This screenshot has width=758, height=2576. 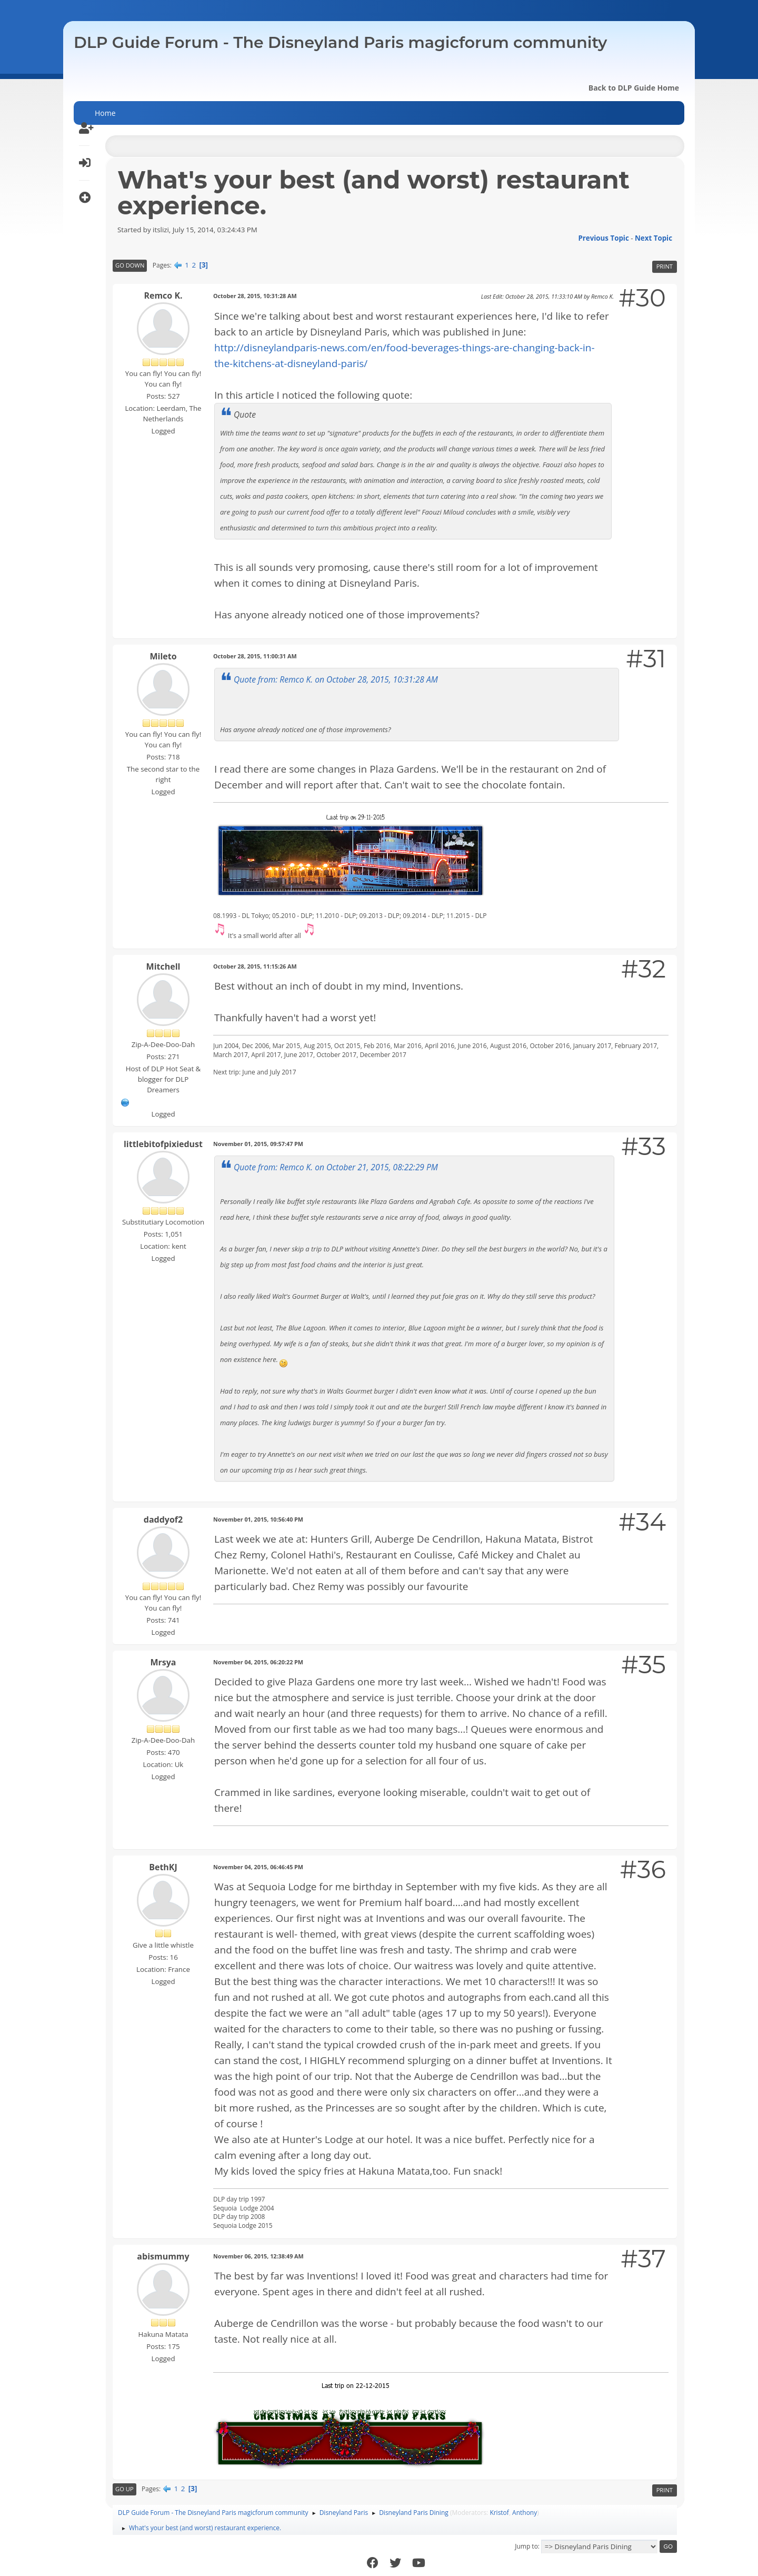 I want to click on Previous topic, so click(x=603, y=238).